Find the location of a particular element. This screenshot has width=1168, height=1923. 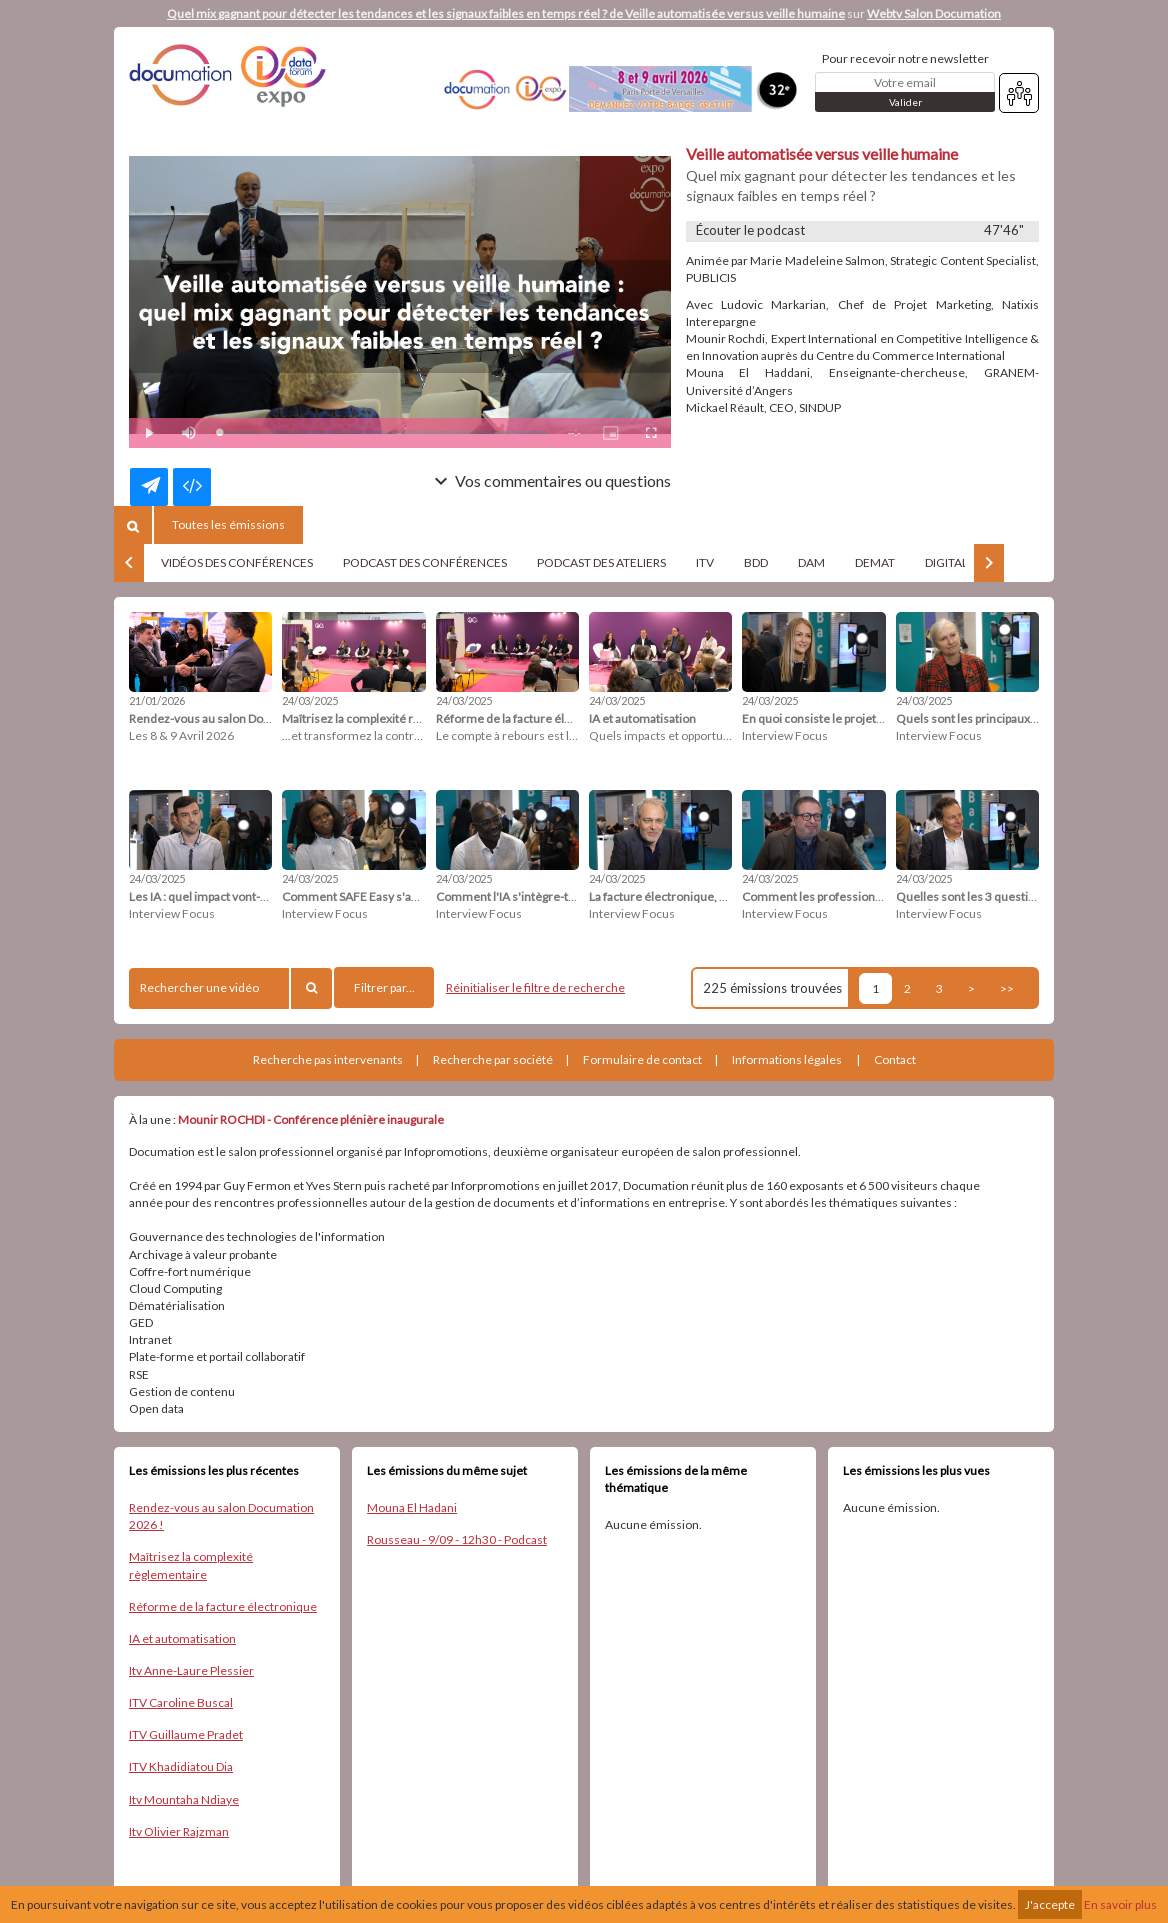

ITV Khadidiatou Dia is located at coordinates (181, 1766).